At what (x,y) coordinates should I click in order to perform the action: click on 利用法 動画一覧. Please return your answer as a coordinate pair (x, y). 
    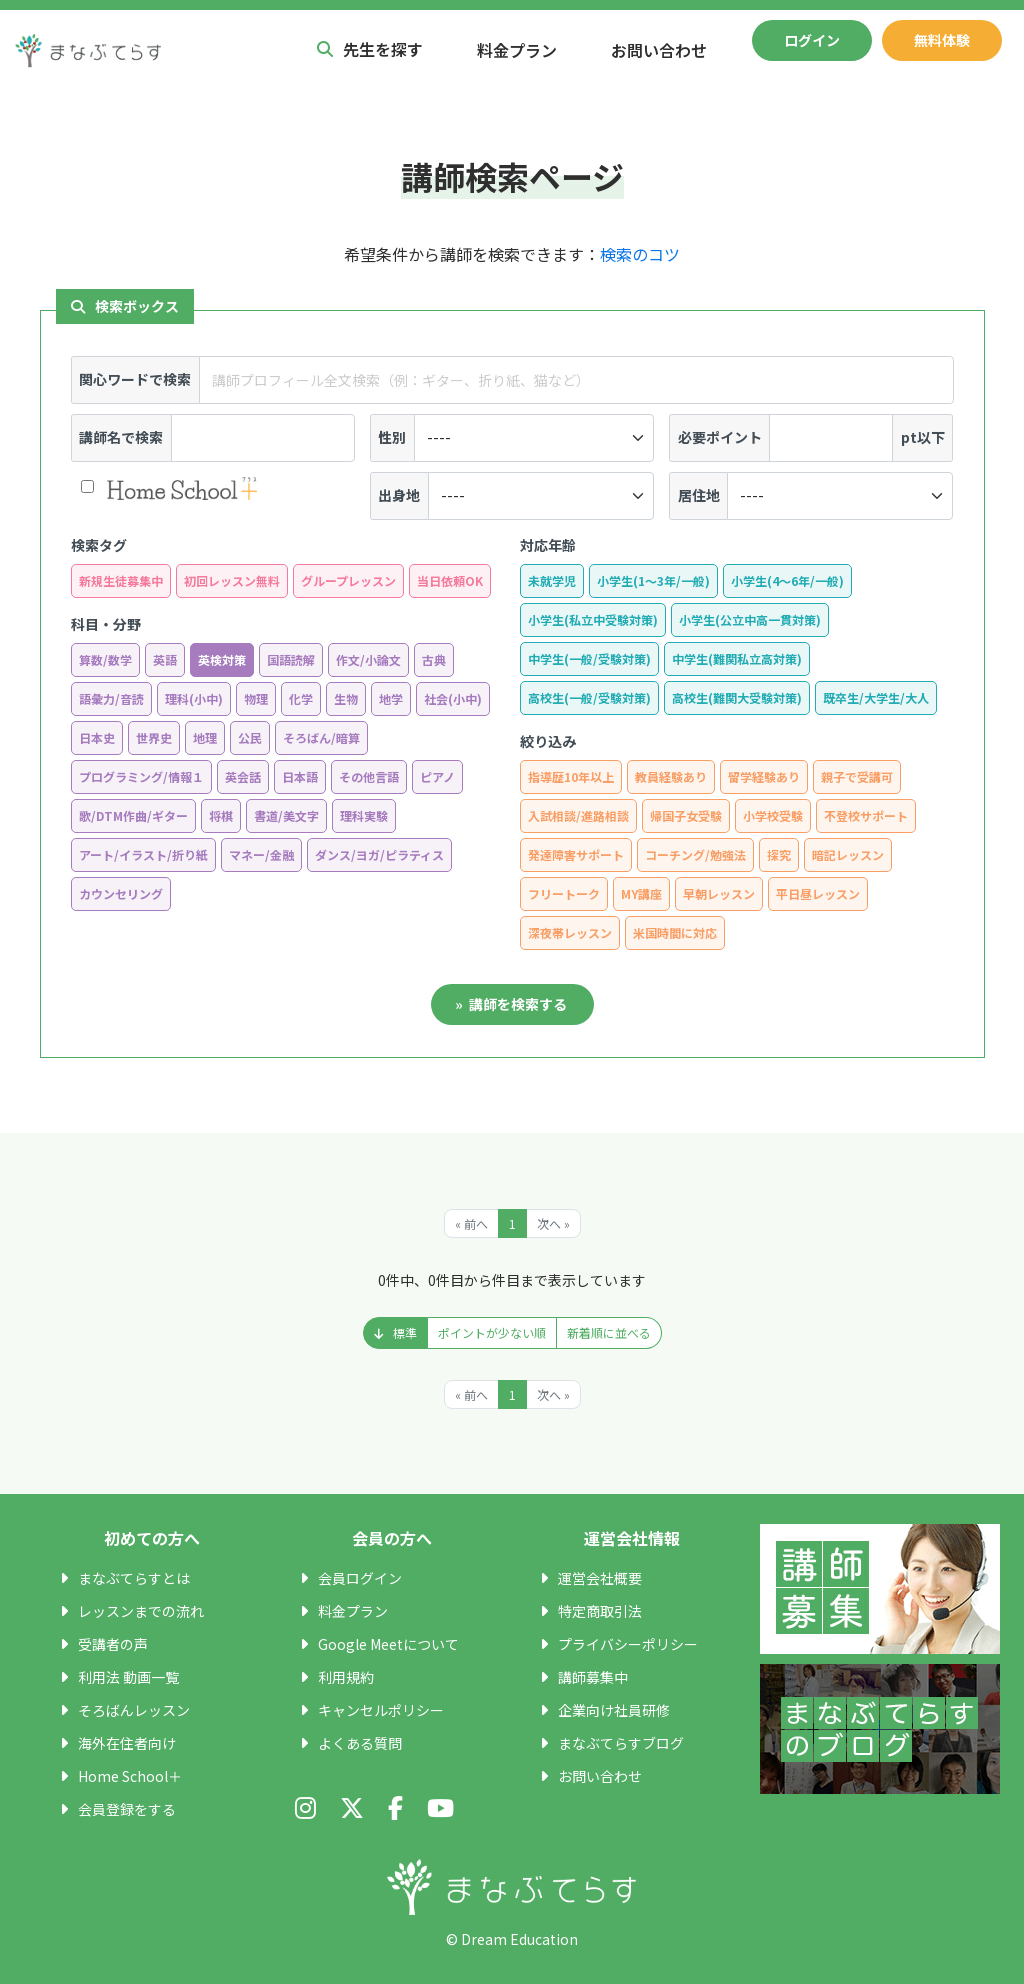
    Looking at the image, I should click on (128, 1677).